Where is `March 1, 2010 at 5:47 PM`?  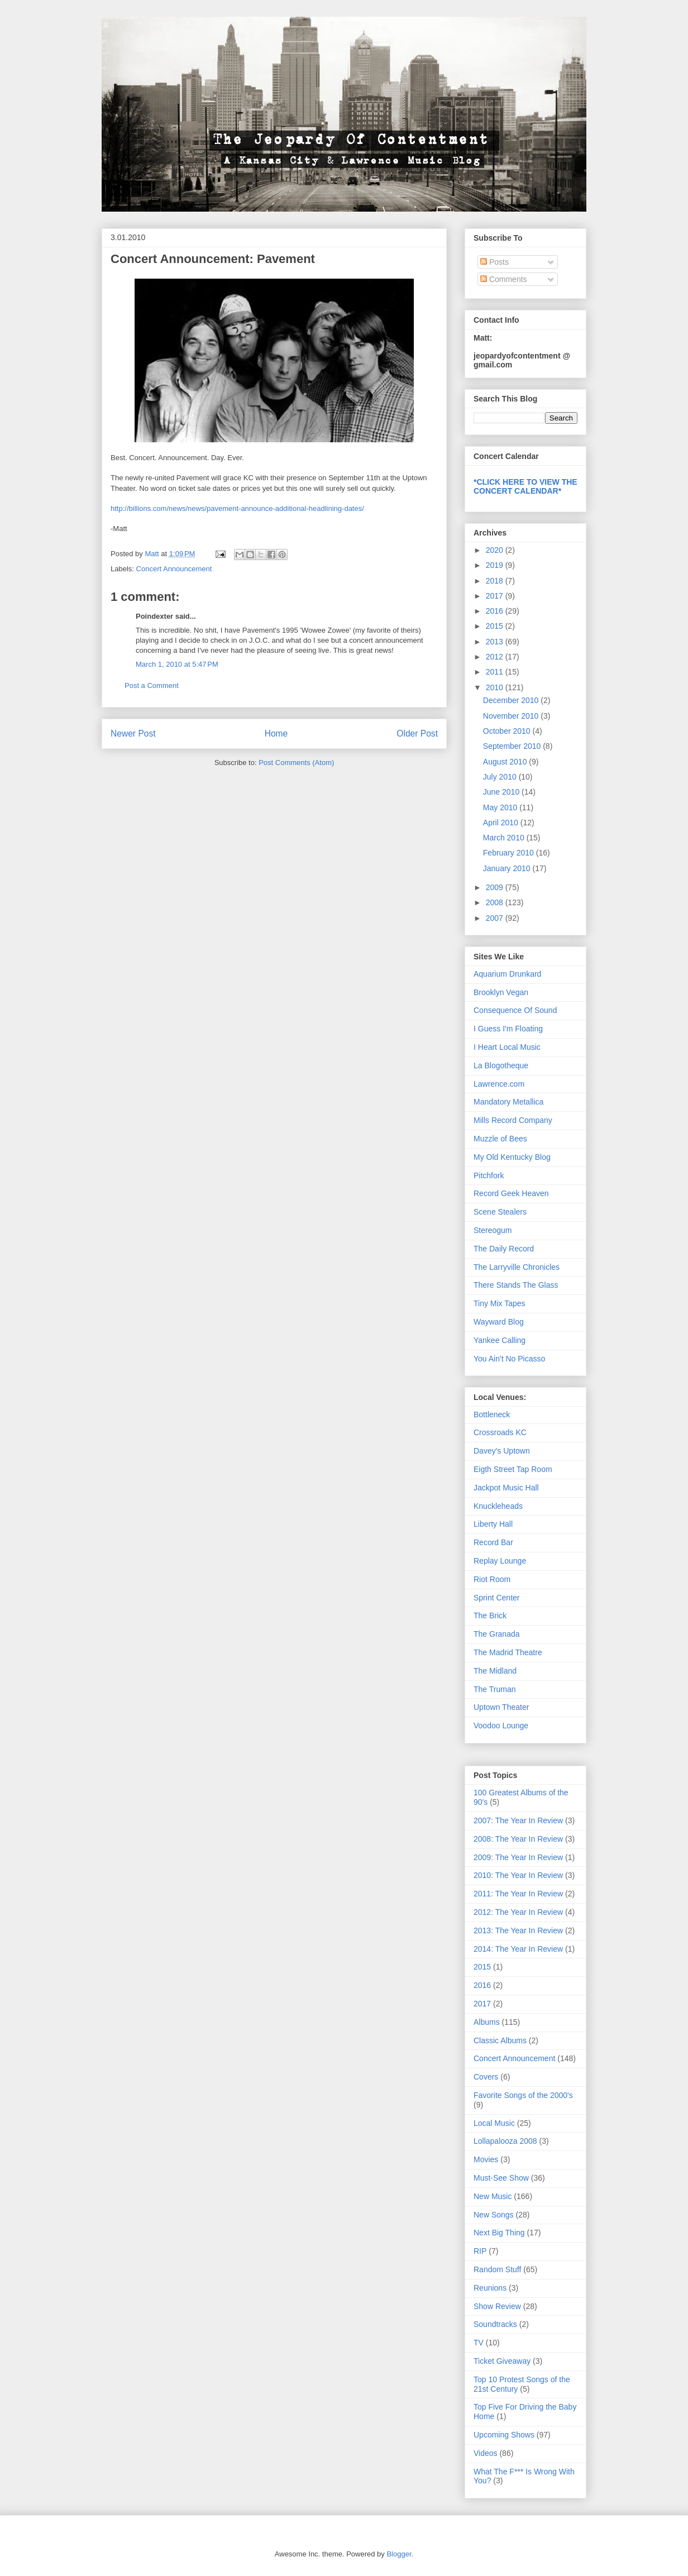
March 1, 2010 at 5:47 PM is located at coordinates (177, 664).